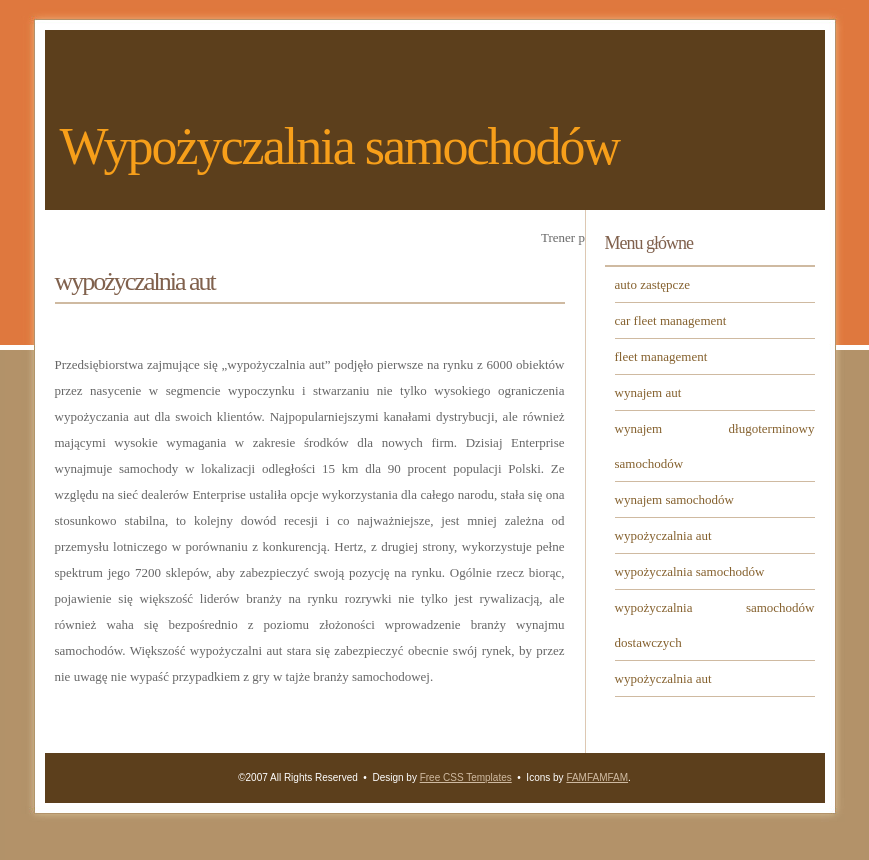 The width and height of the screenshot is (869, 860). Describe the element at coordinates (597, 777) in the screenshot. I see `FAMFAMFAM` at that location.